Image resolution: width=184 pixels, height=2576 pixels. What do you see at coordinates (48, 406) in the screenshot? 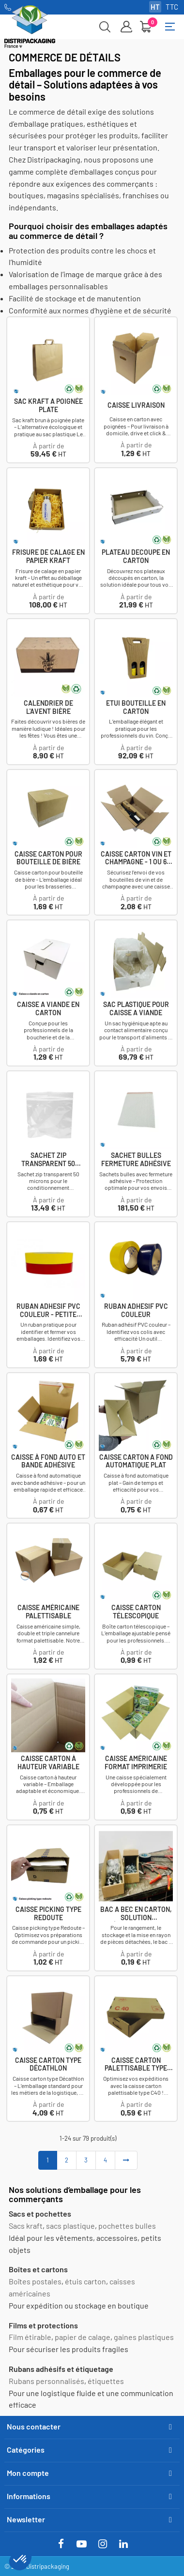
I see `Sac Kraft a poignée plate` at bounding box center [48, 406].